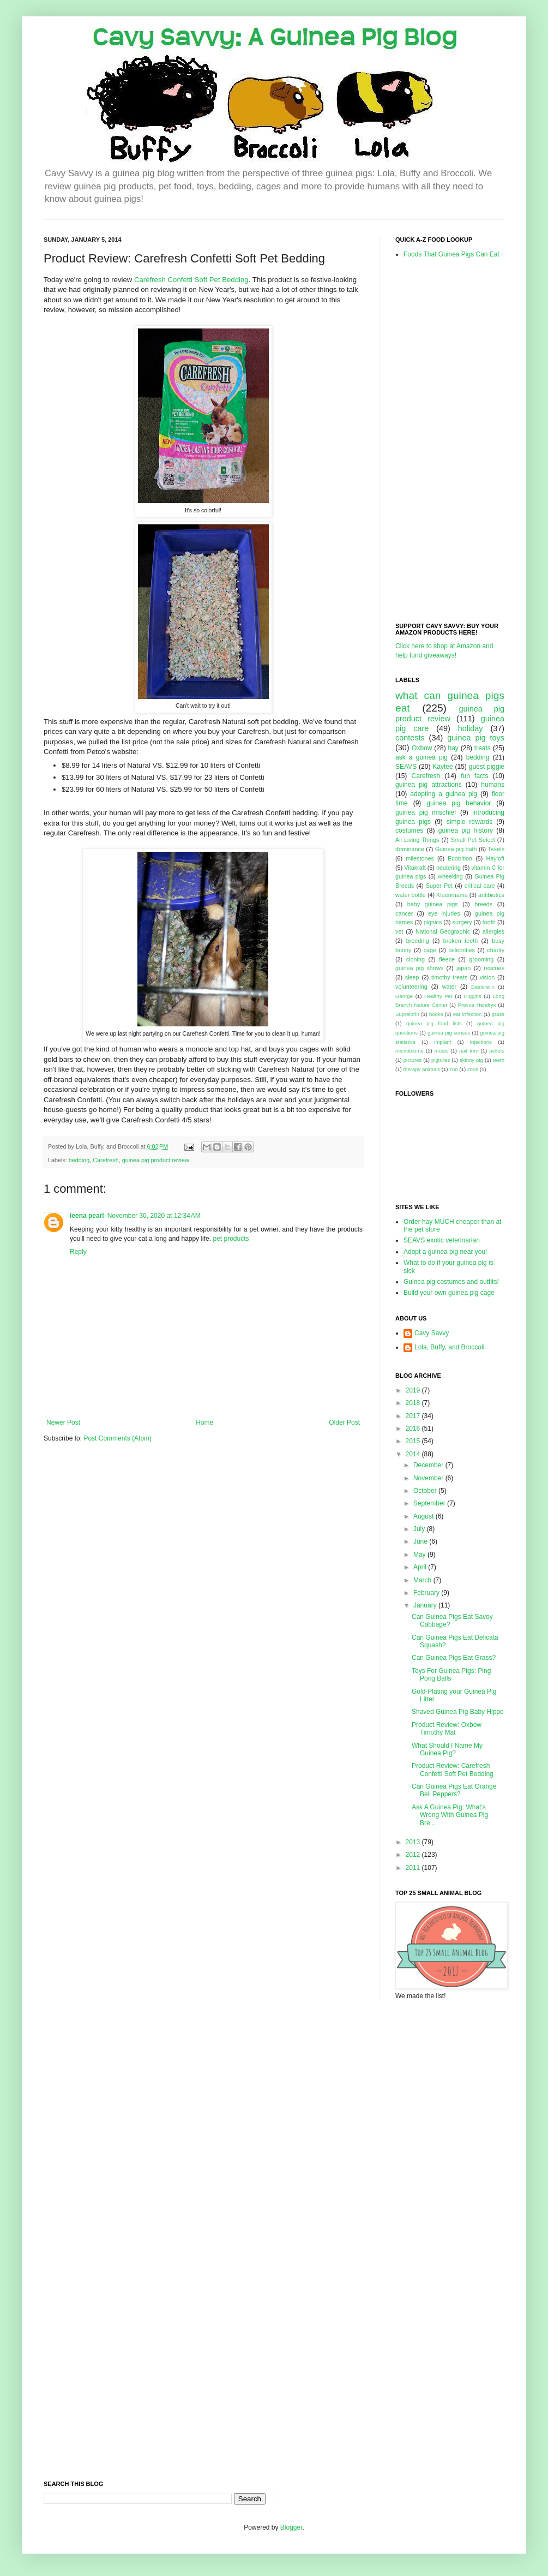 The image size is (548, 2576). What do you see at coordinates (414, 1868) in the screenshot?
I see `2011` at bounding box center [414, 1868].